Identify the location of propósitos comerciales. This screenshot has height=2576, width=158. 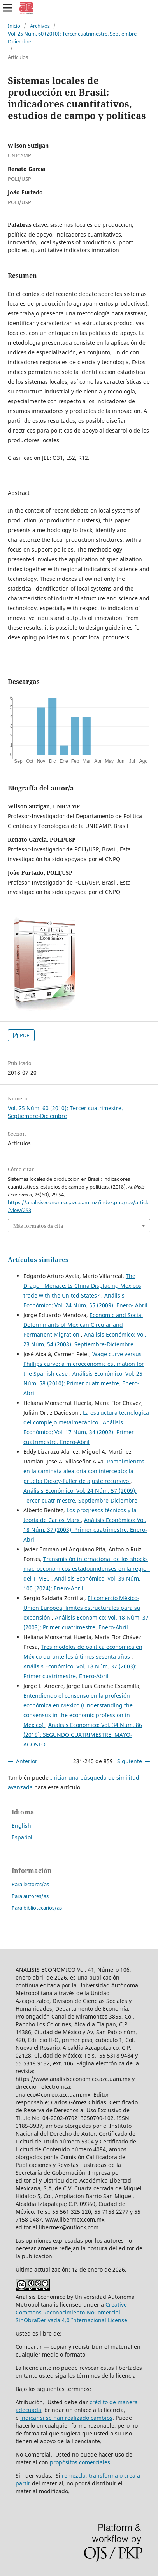
(80, 2462).